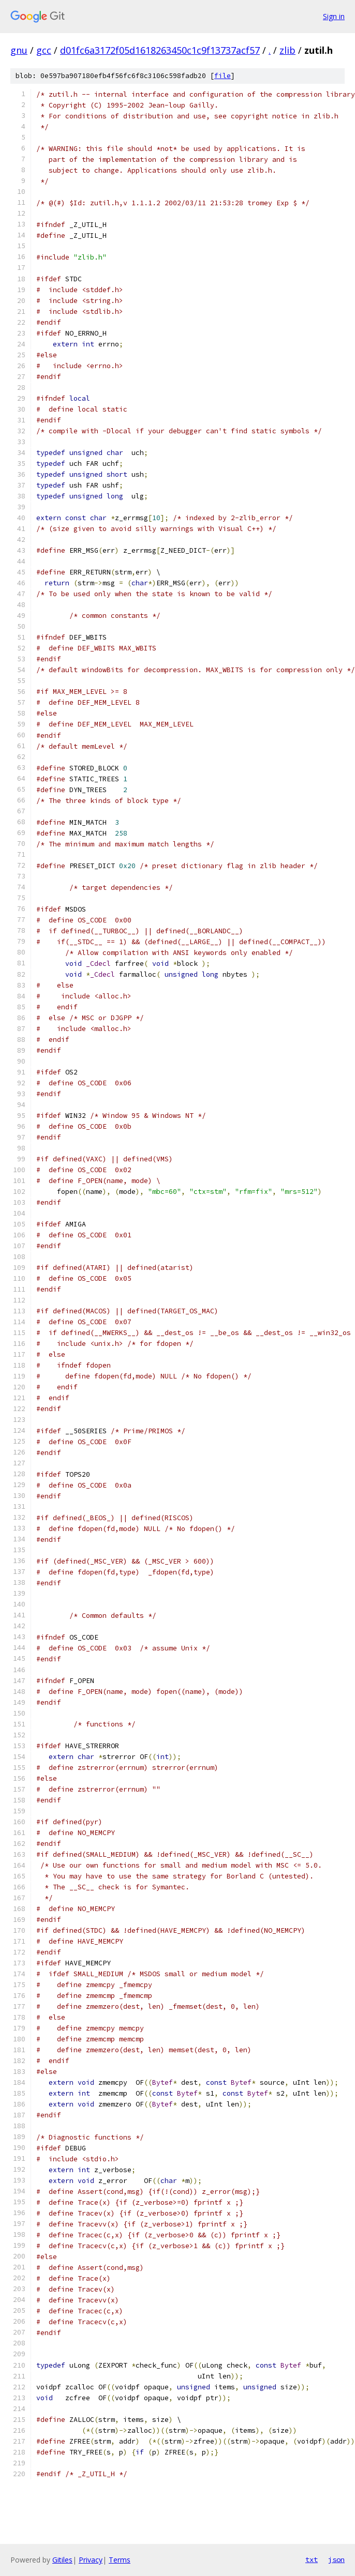 This screenshot has width=355, height=2576. Describe the element at coordinates (160, 50) in the screenshot. I see `d01fc6a3172f05d1618263450c1c9f13737acf57` at that location.